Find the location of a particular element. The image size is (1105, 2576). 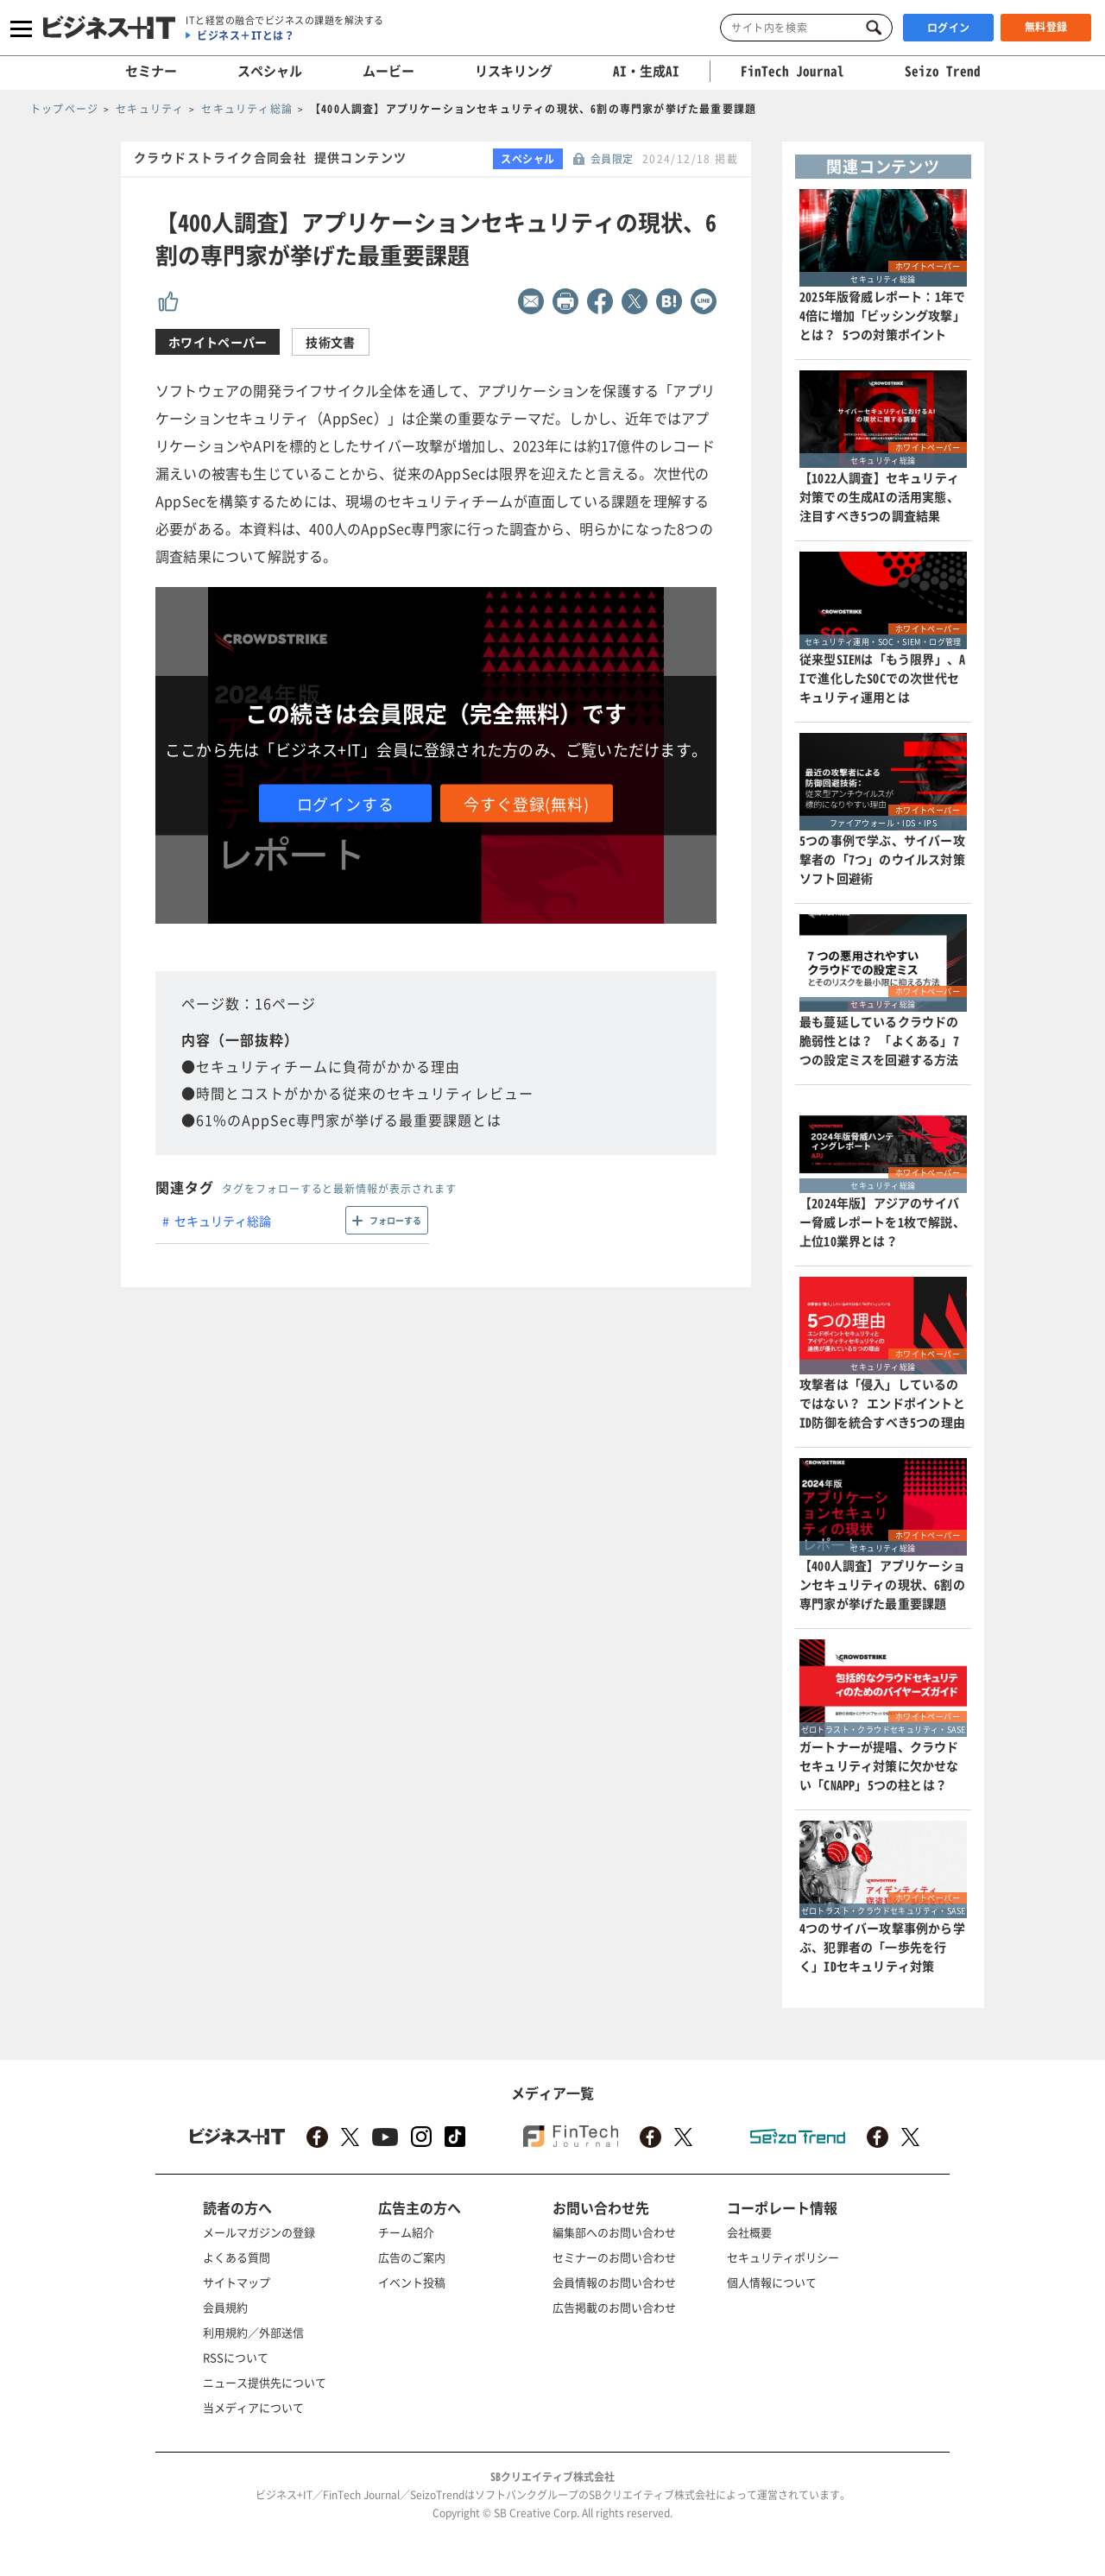

個人情報について is located at coordinates (772, 2282).